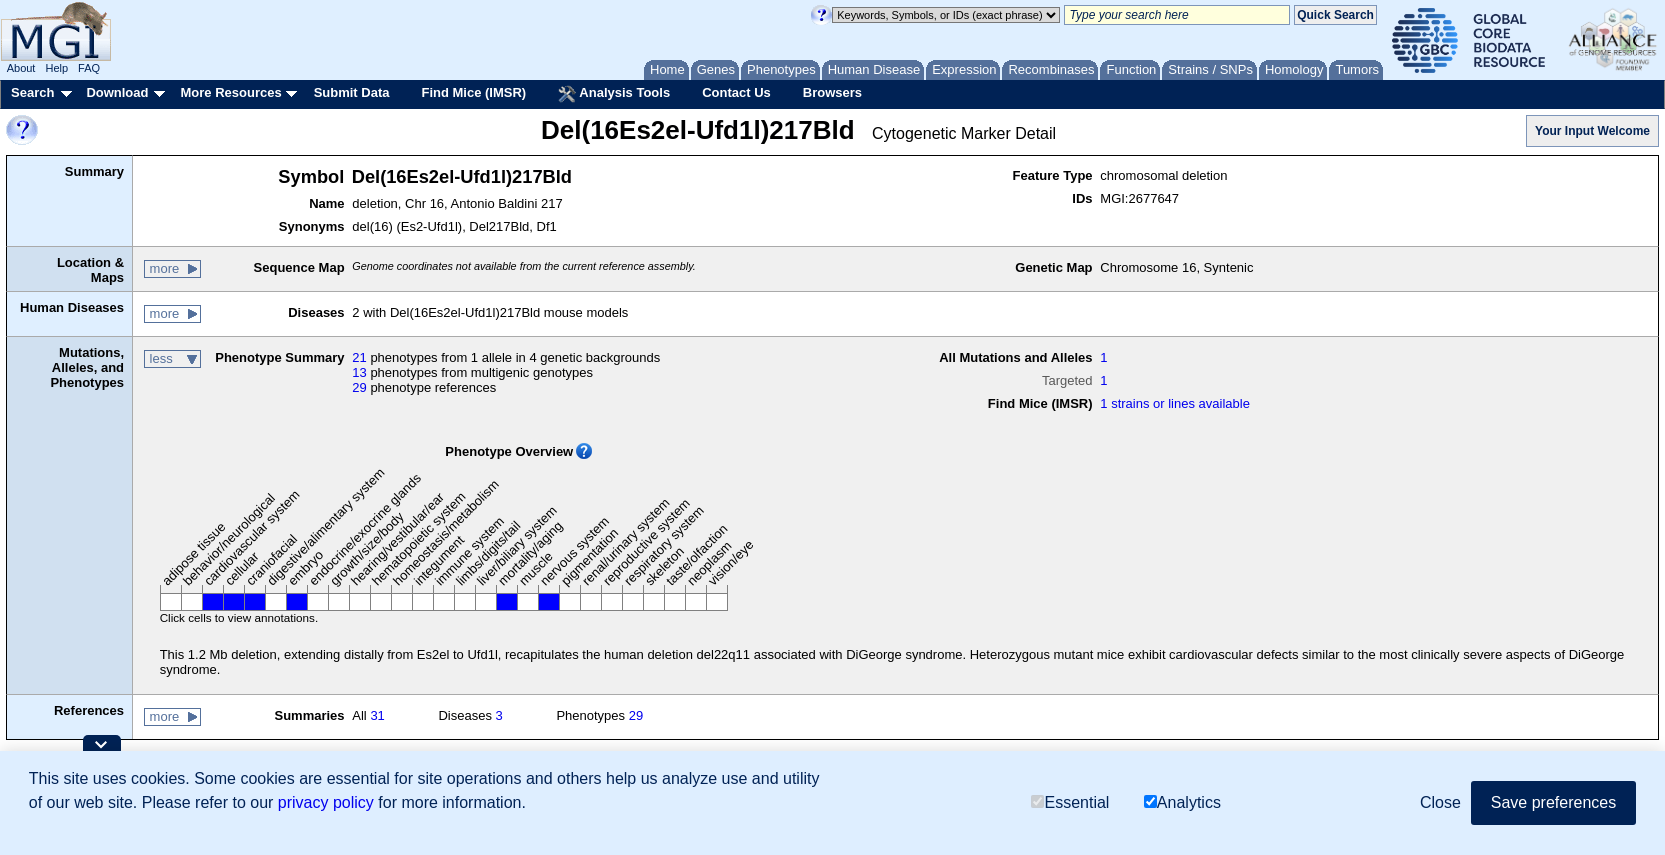  Describe the element at coordinates (359, 372) in the screenshot. I see `13` at that location.